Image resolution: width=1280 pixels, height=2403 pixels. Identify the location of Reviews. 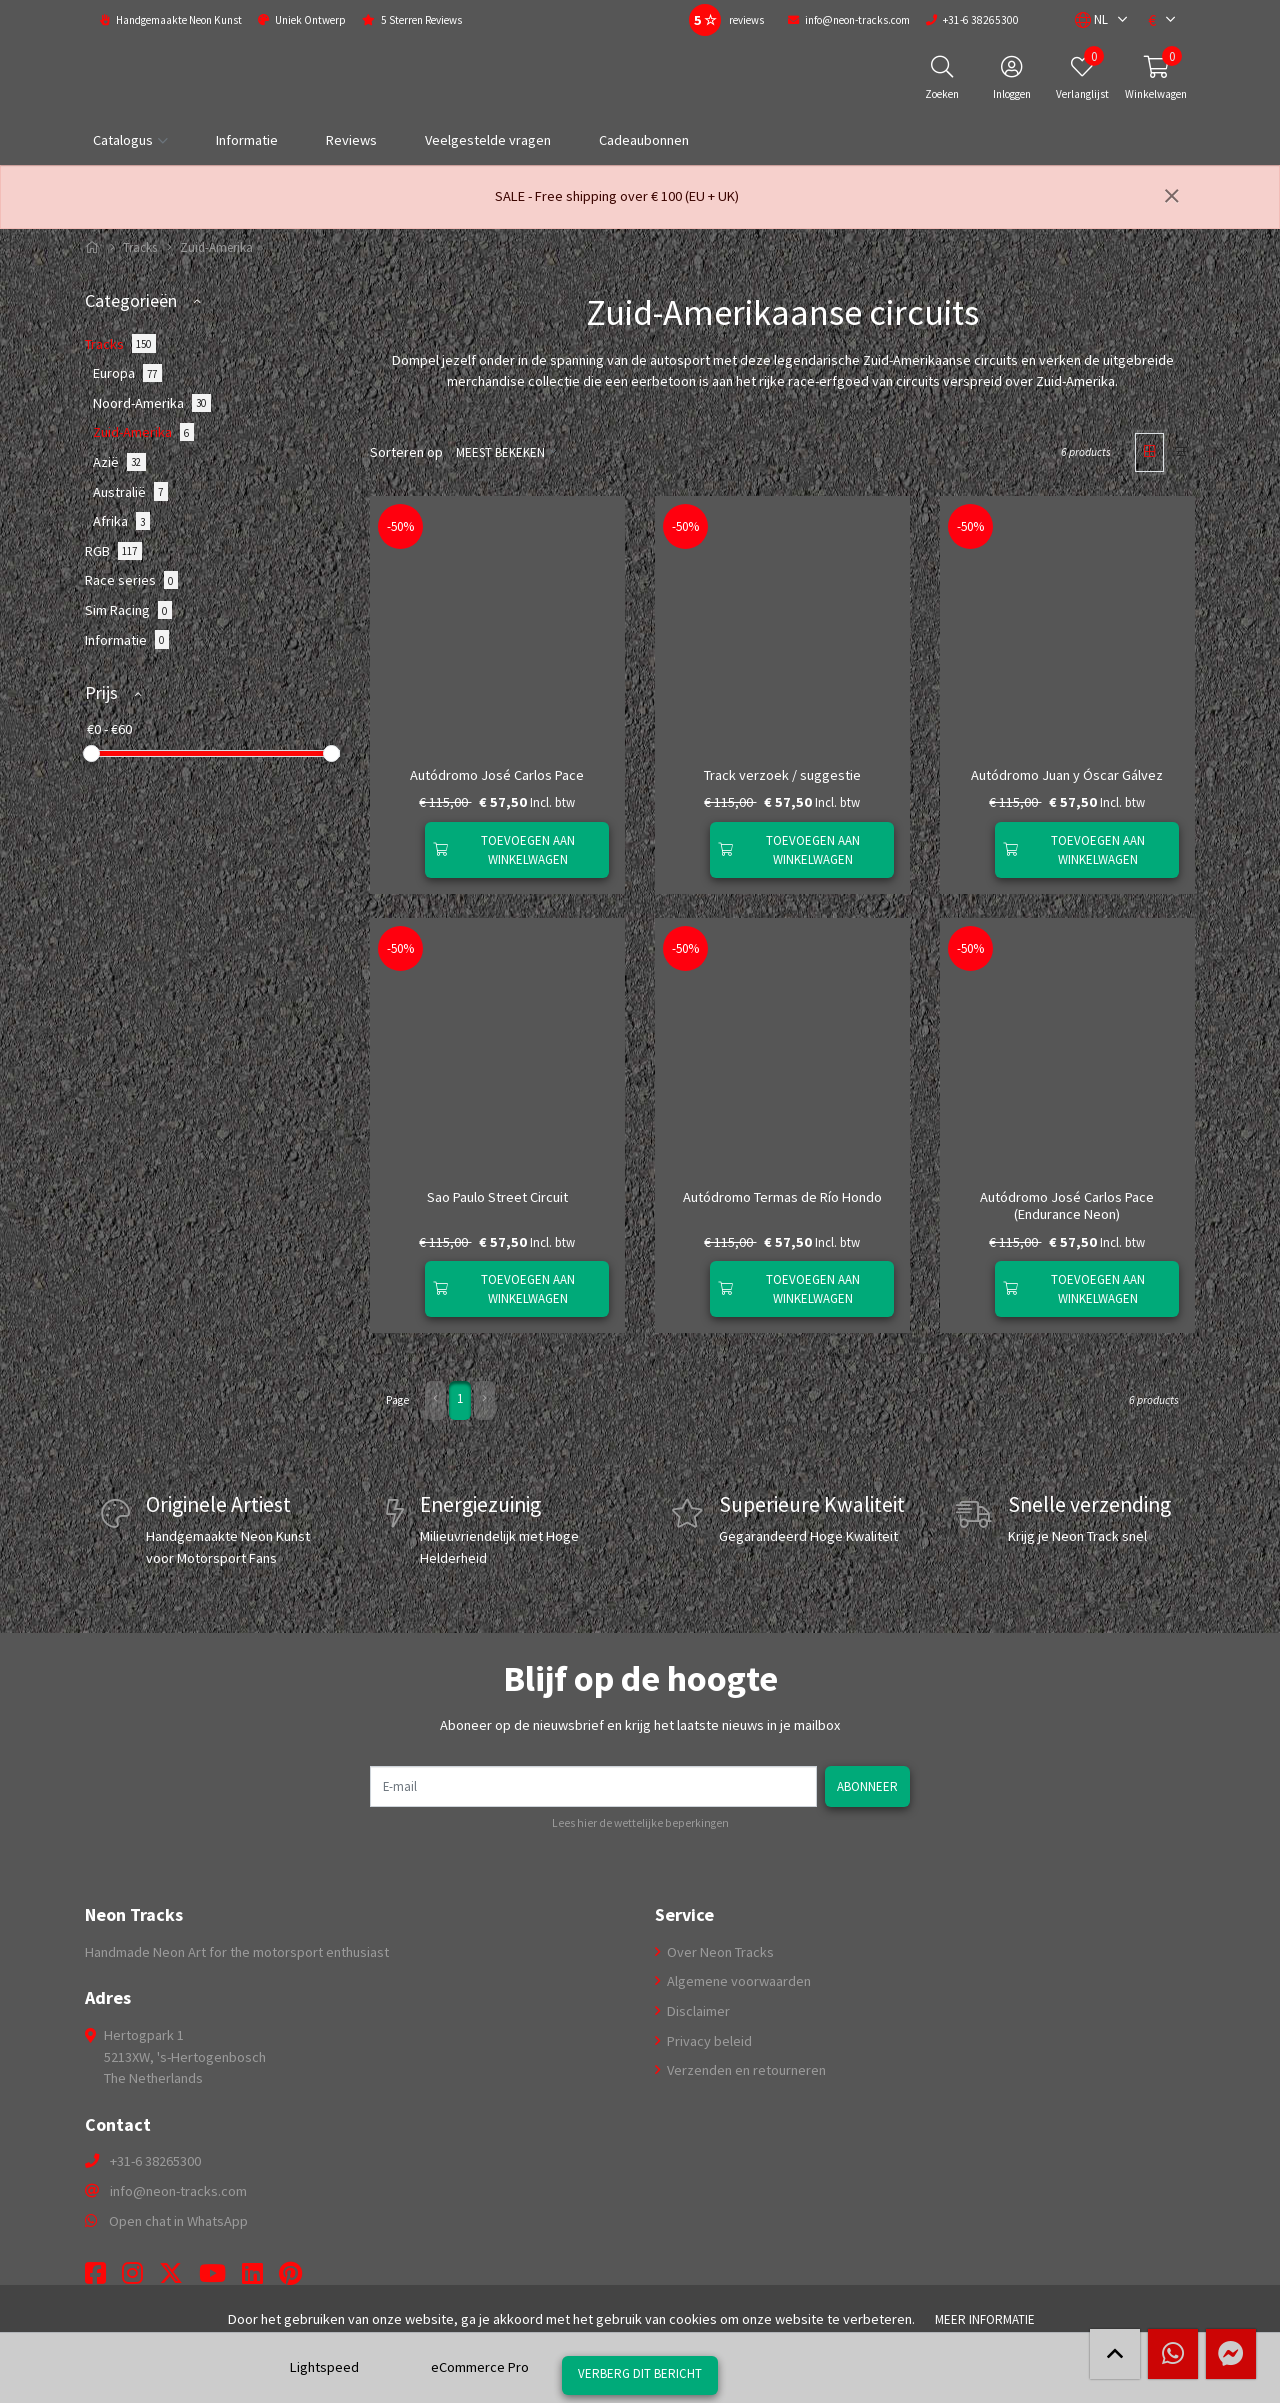
(351, 140).